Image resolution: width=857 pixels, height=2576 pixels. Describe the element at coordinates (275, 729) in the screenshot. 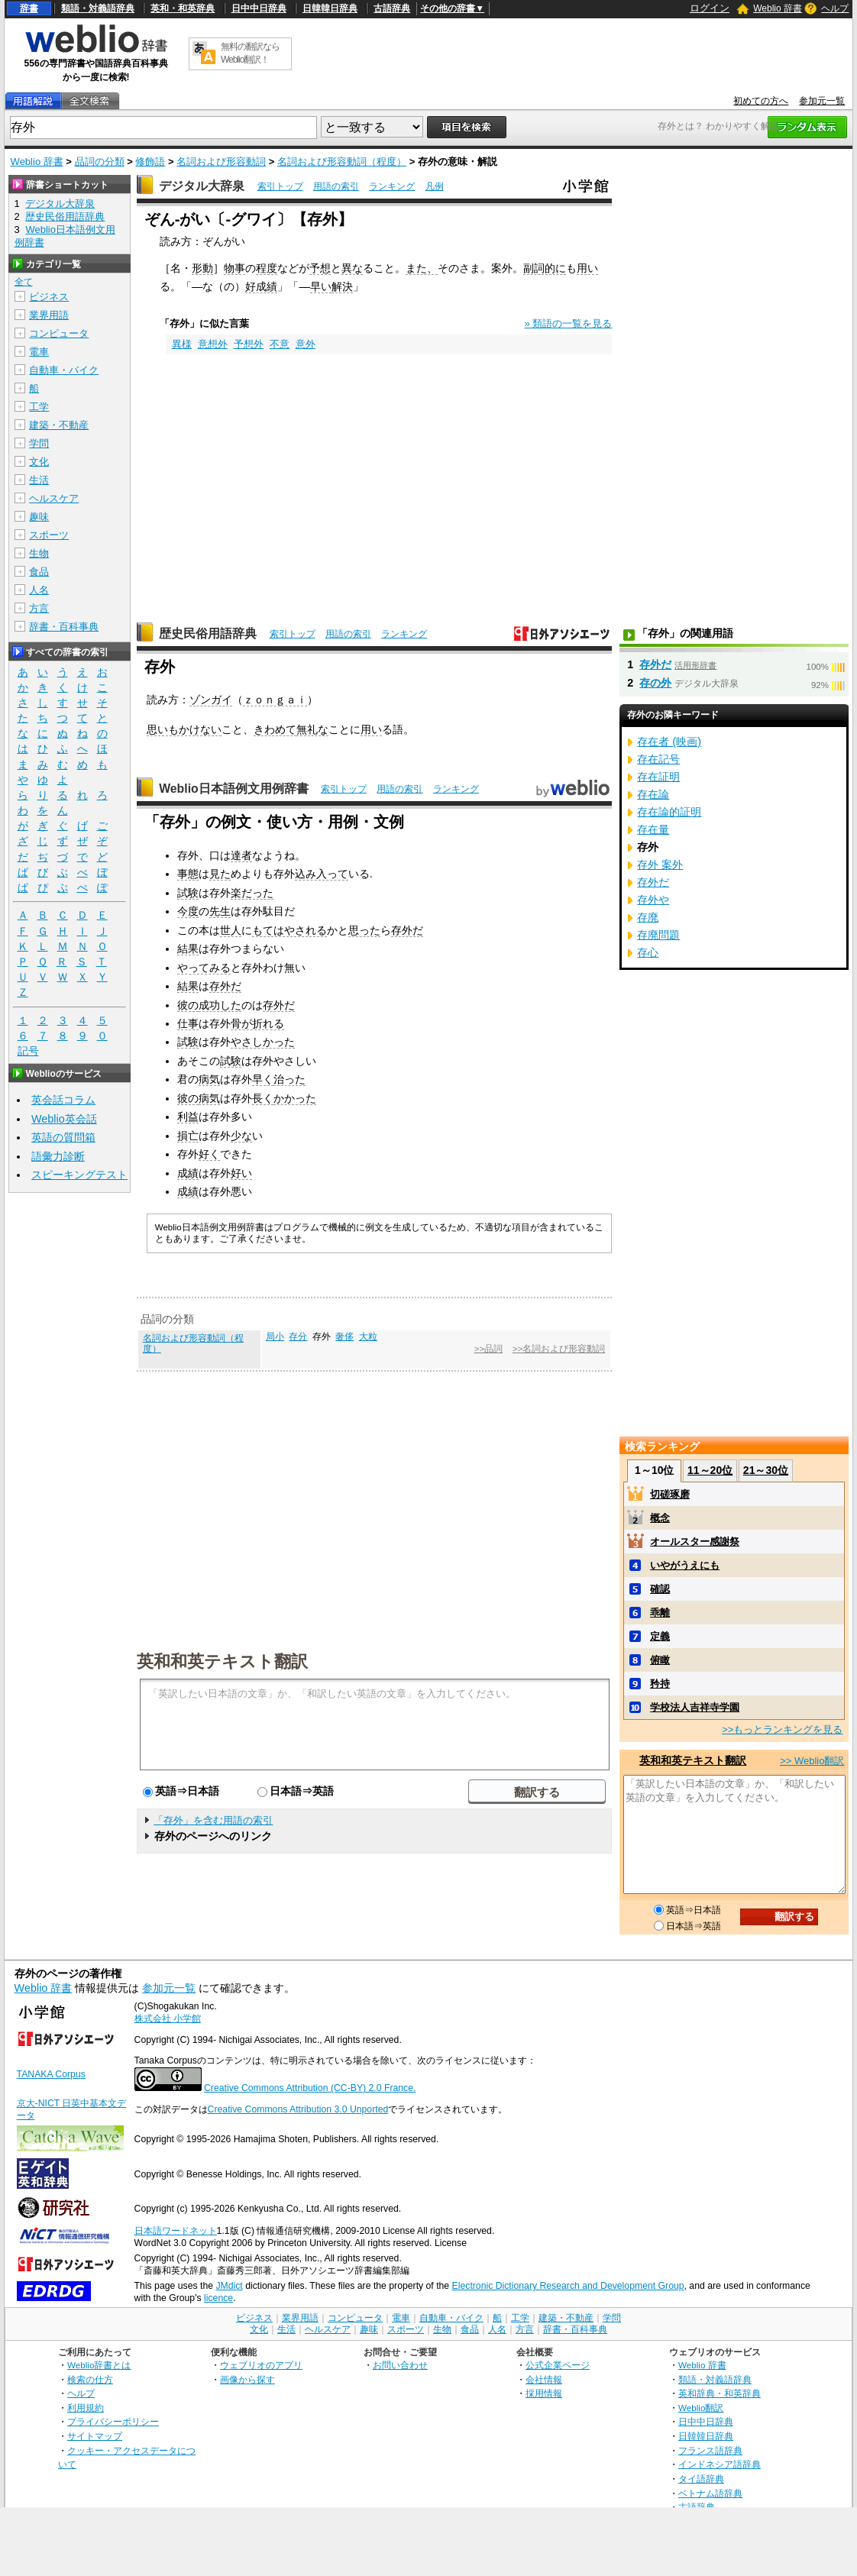

I see `きわめて` at that location.